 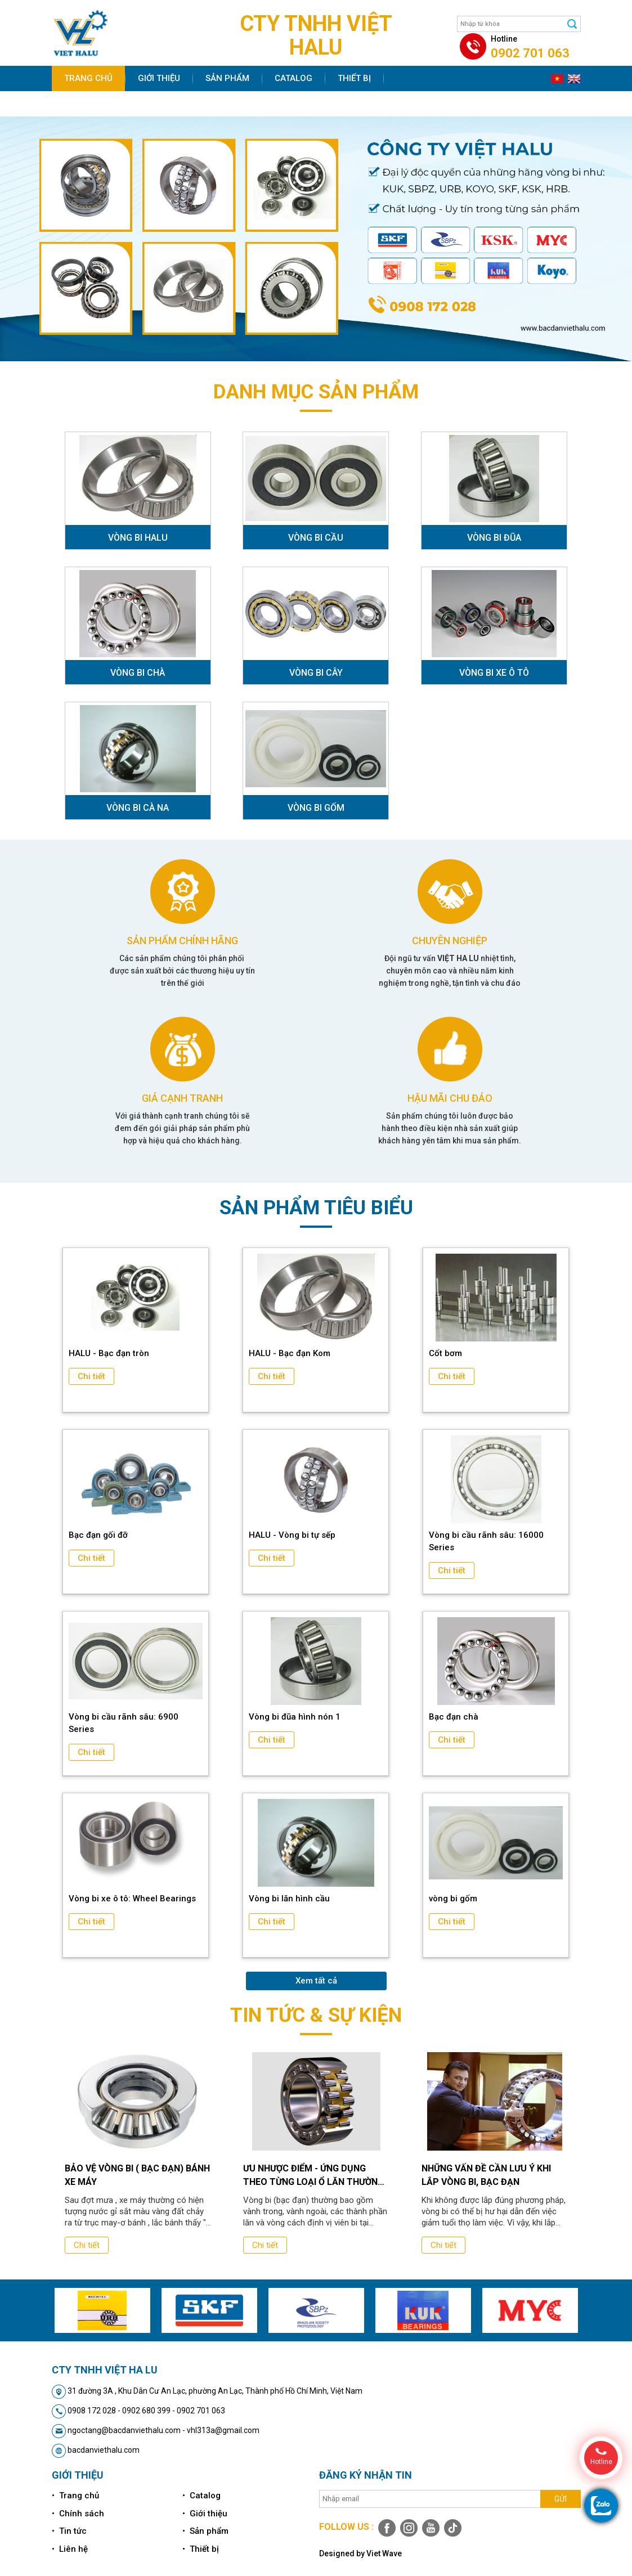 What do you see at coordinates (453, 1717) in the screenshot?
I see `Bạc đạn chà` at bounding box center [453, 1717].